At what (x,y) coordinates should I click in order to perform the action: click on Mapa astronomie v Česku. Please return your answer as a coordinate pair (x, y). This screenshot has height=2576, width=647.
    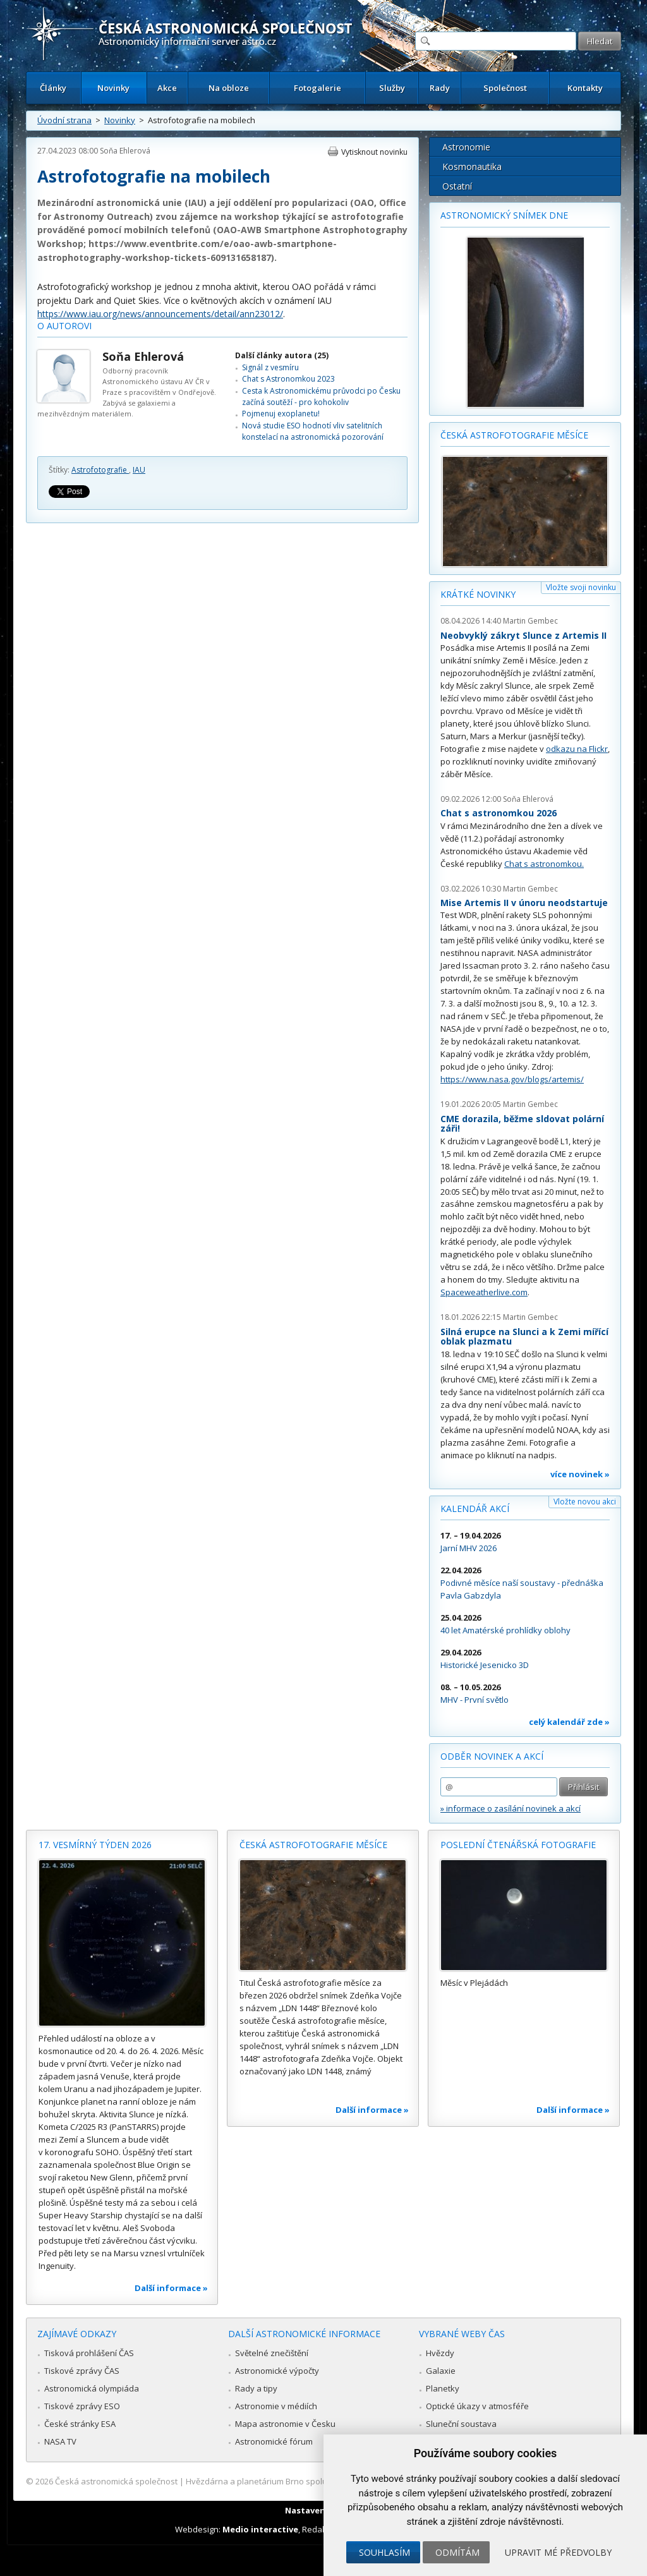
    Looking at the image, I should click on (285, 2423).